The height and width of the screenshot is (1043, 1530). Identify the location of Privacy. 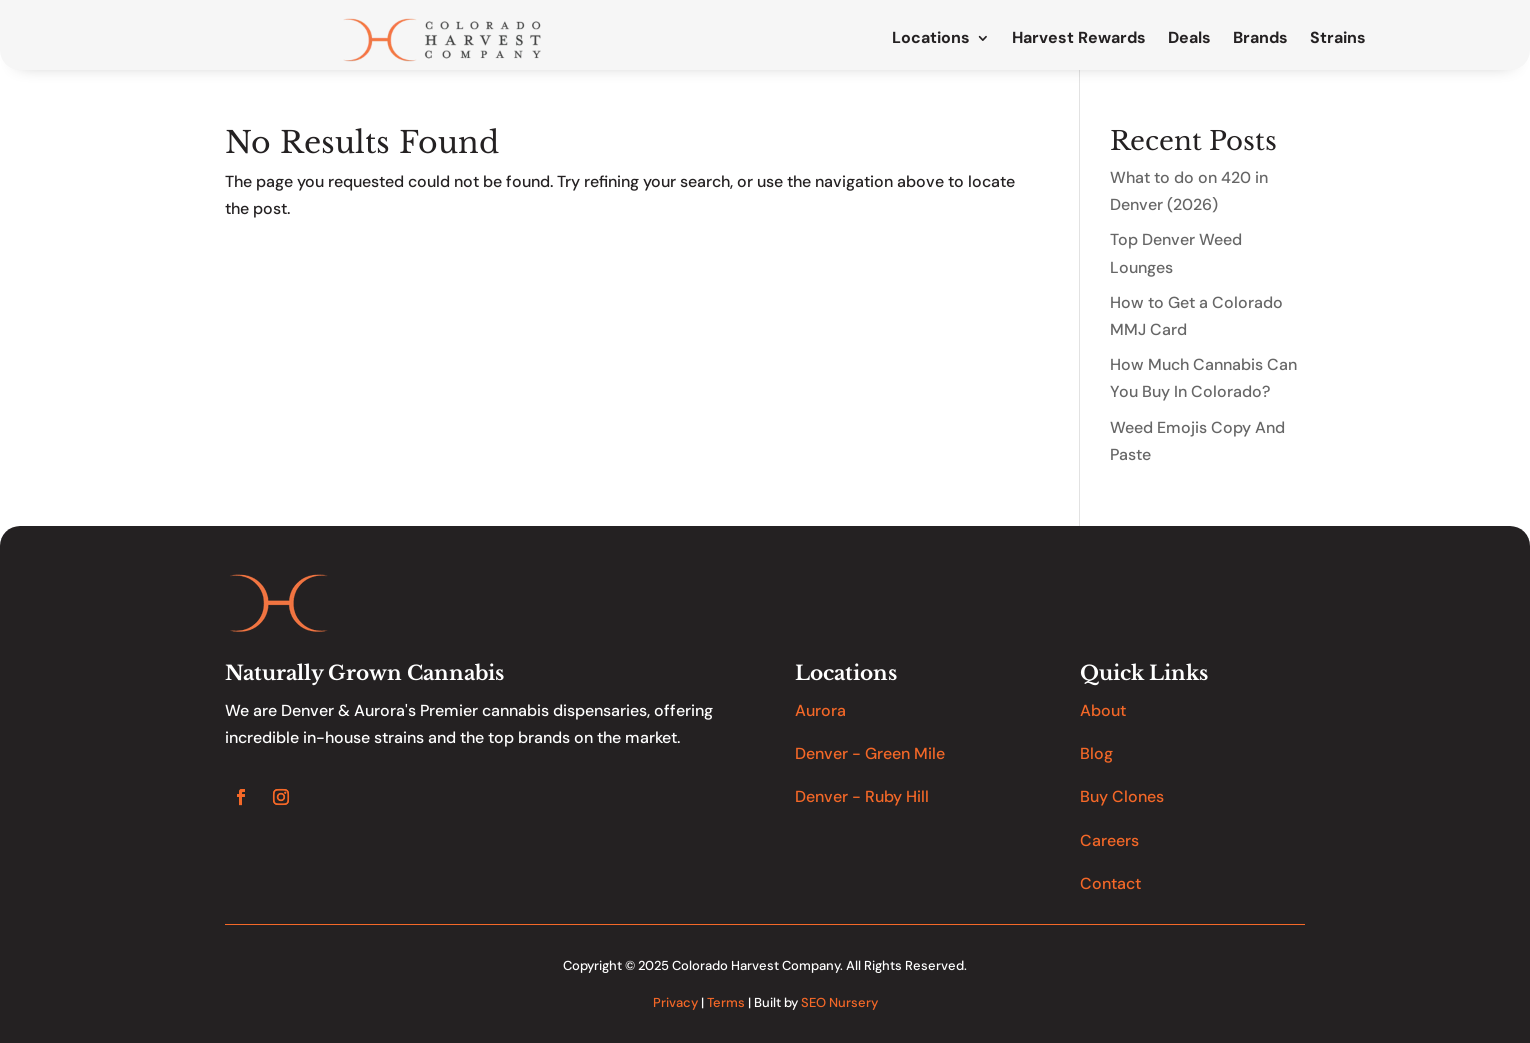
(675, 1002).